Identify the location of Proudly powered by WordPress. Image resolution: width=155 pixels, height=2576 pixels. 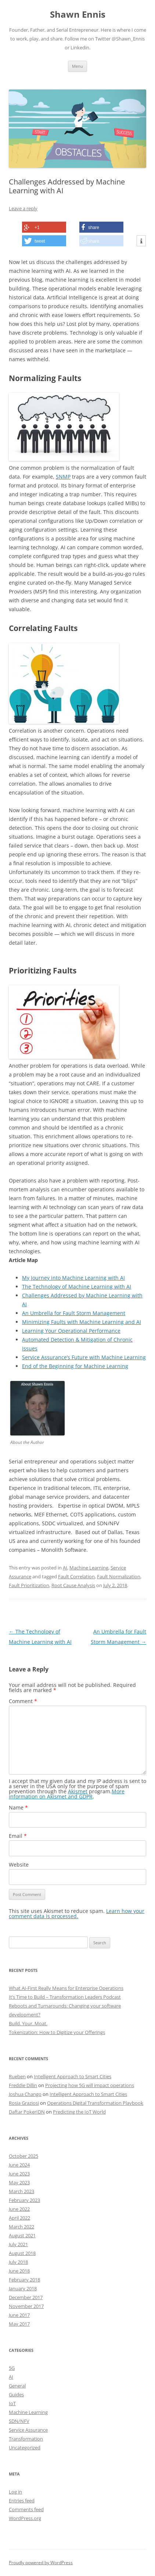
(41, 2562).